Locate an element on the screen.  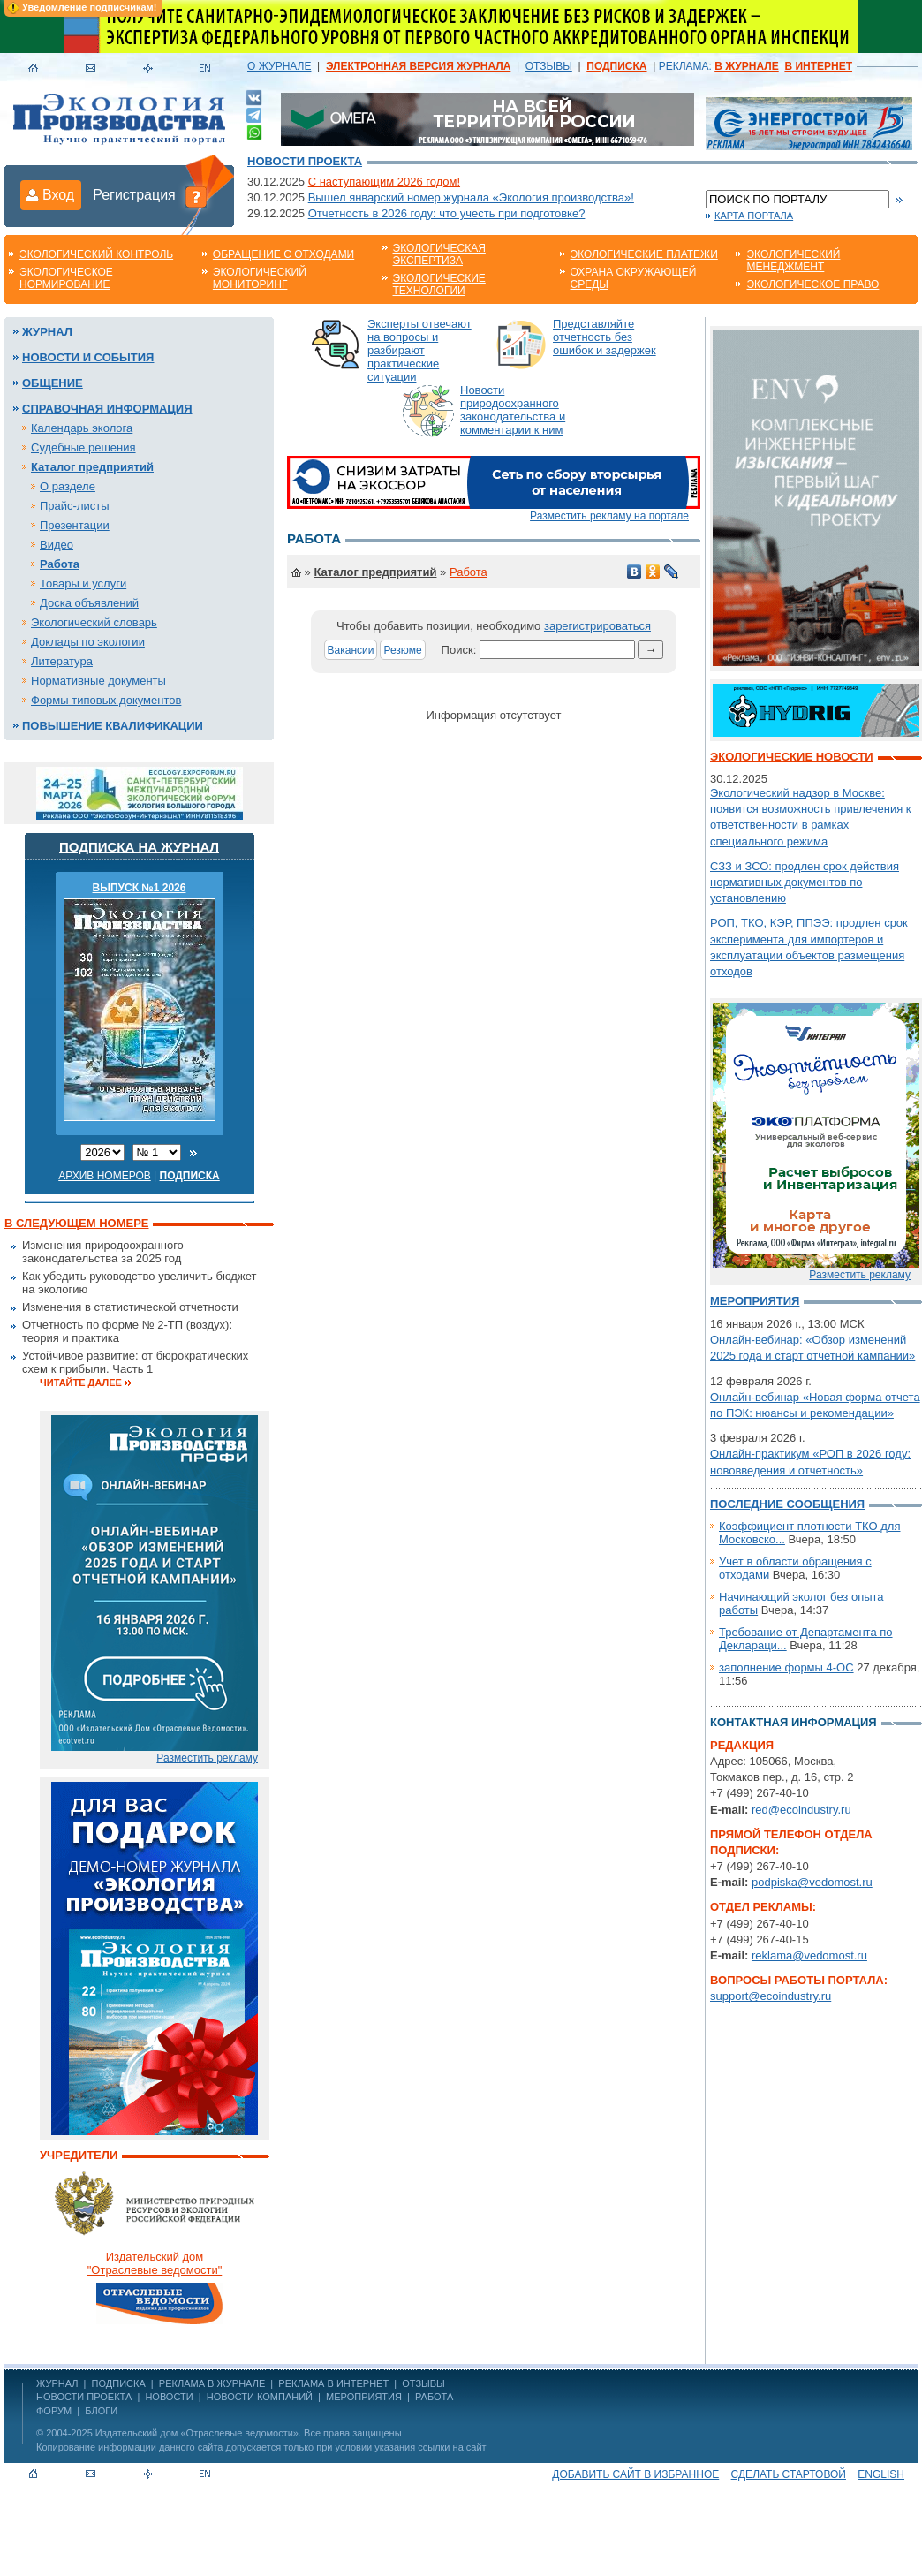
Представляйте отчетность без ошибок и задержек is located at coordinates (604, 337).